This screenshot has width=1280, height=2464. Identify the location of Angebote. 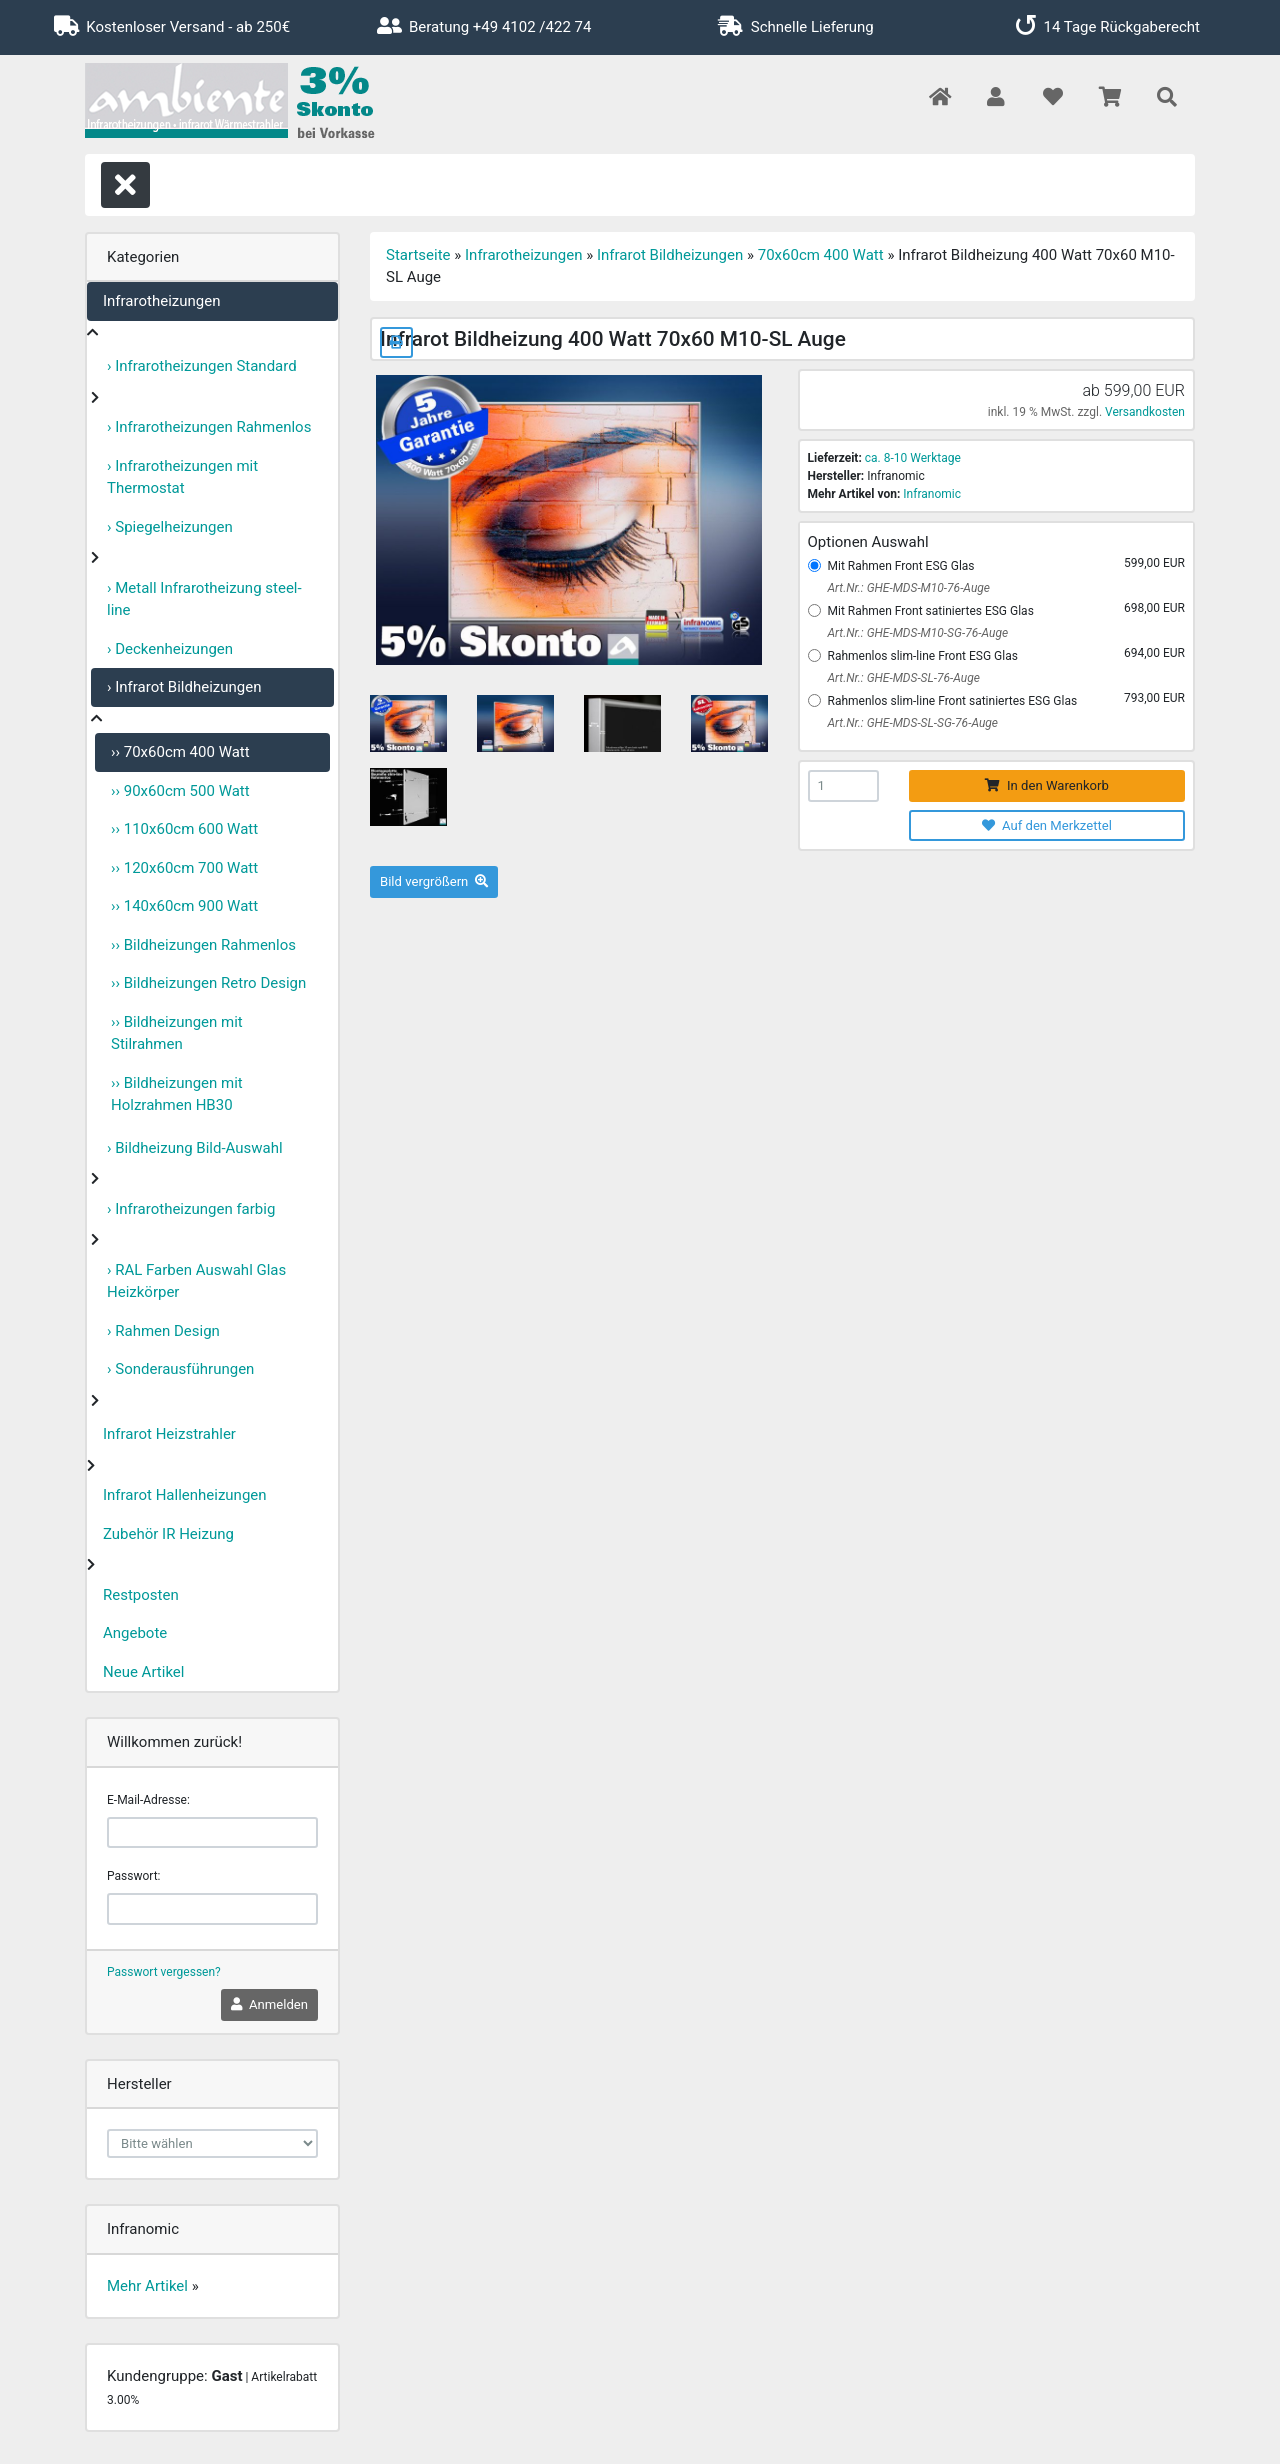
(135, 1633).